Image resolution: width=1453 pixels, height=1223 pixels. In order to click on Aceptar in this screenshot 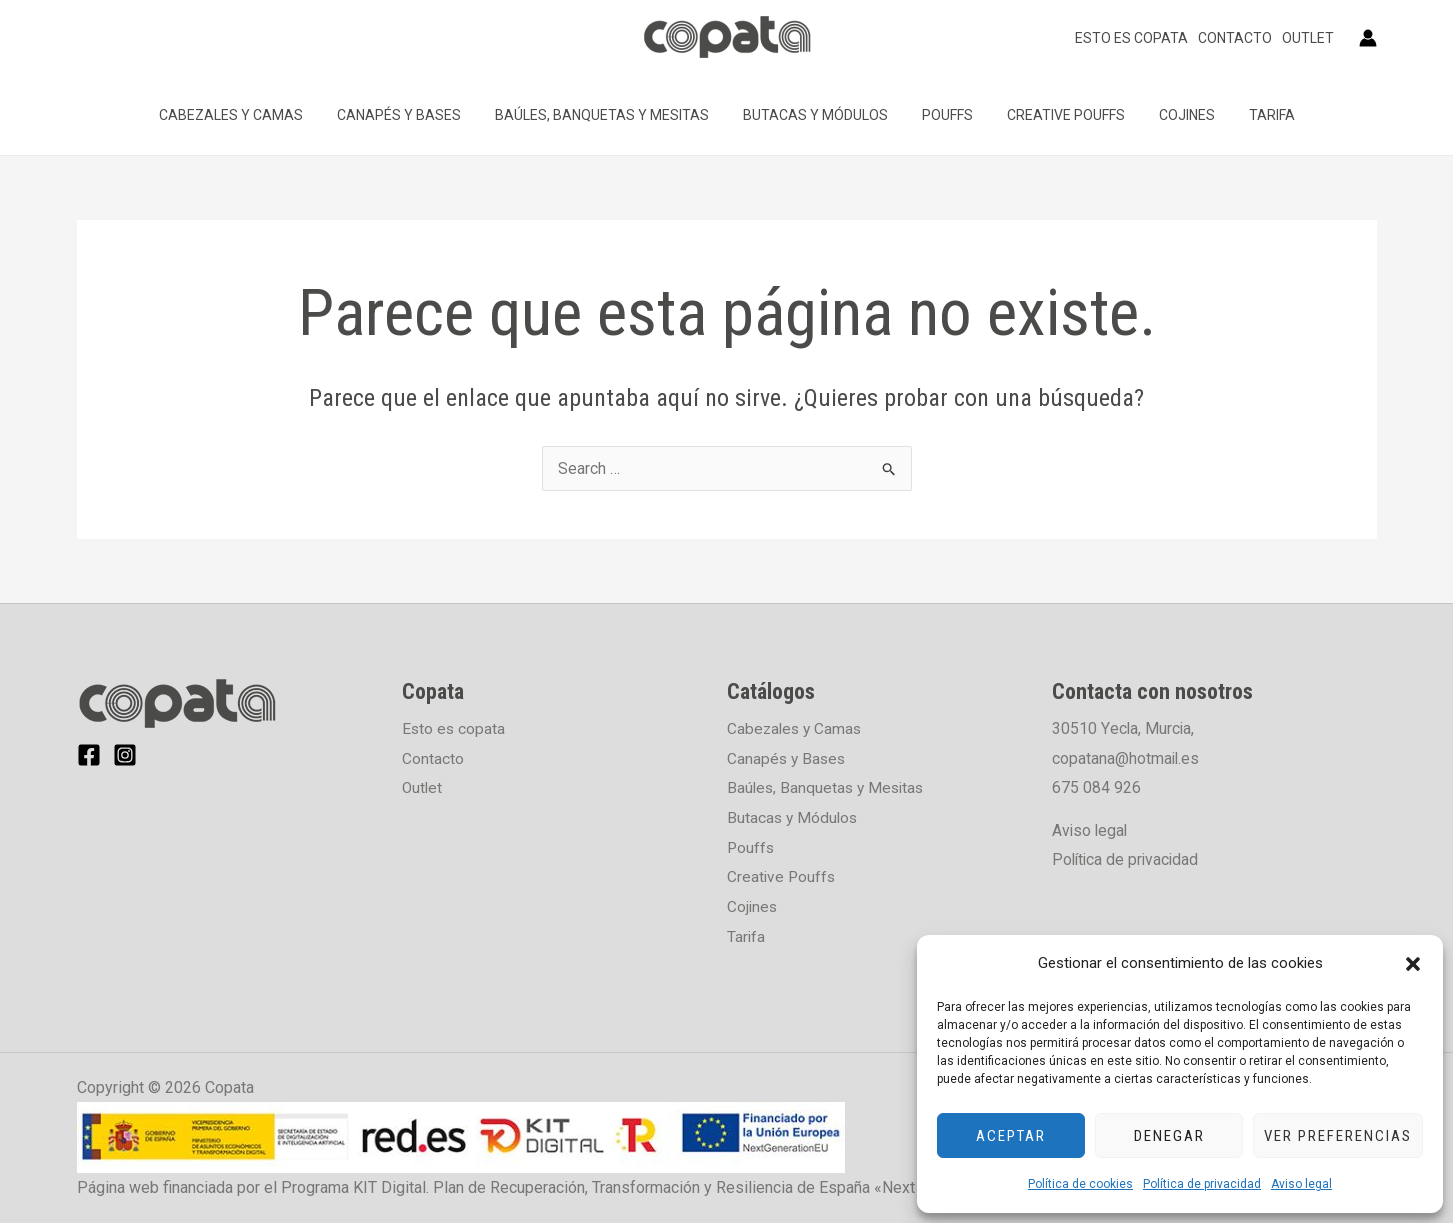, I will do `click(1011, 1136)`.